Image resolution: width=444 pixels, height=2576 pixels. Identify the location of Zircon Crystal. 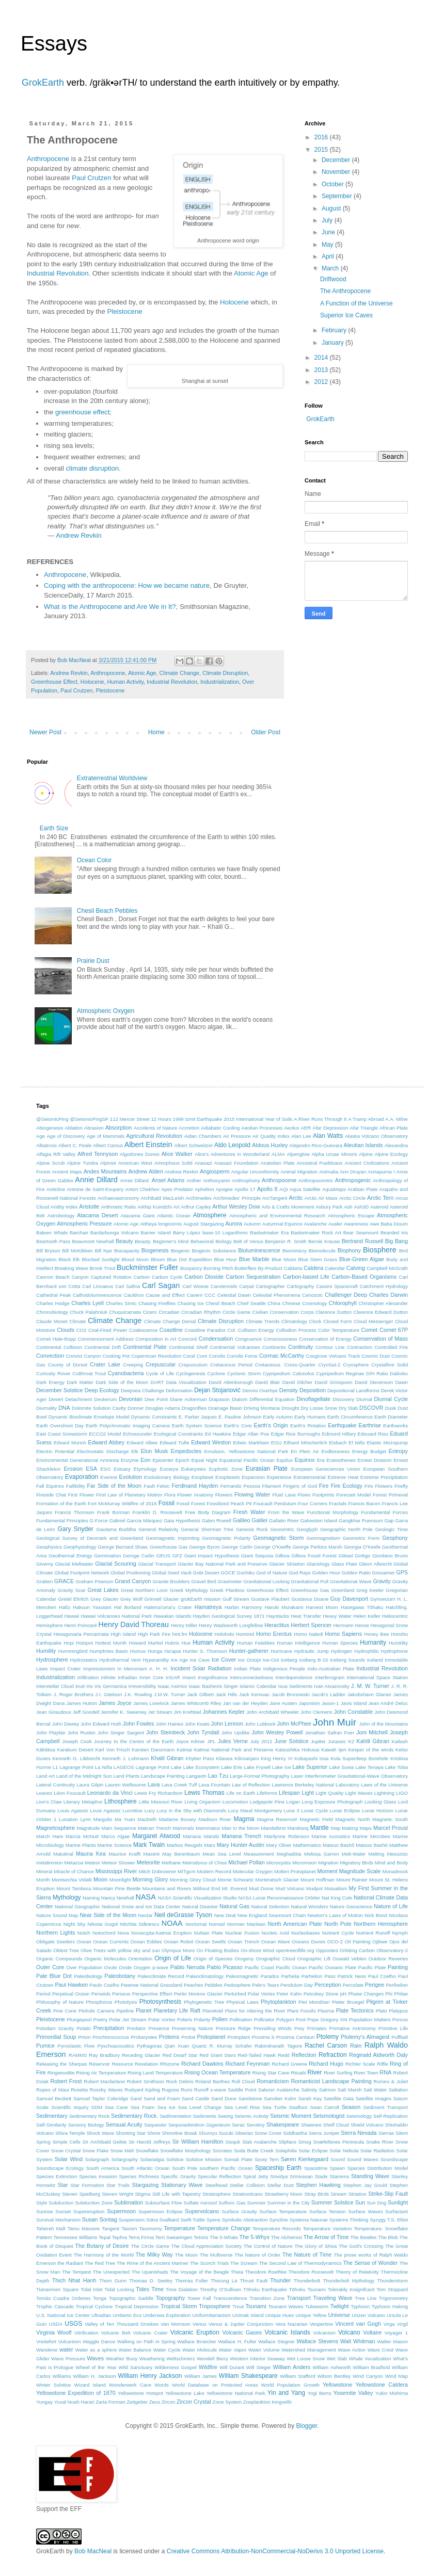
(194, 2401).